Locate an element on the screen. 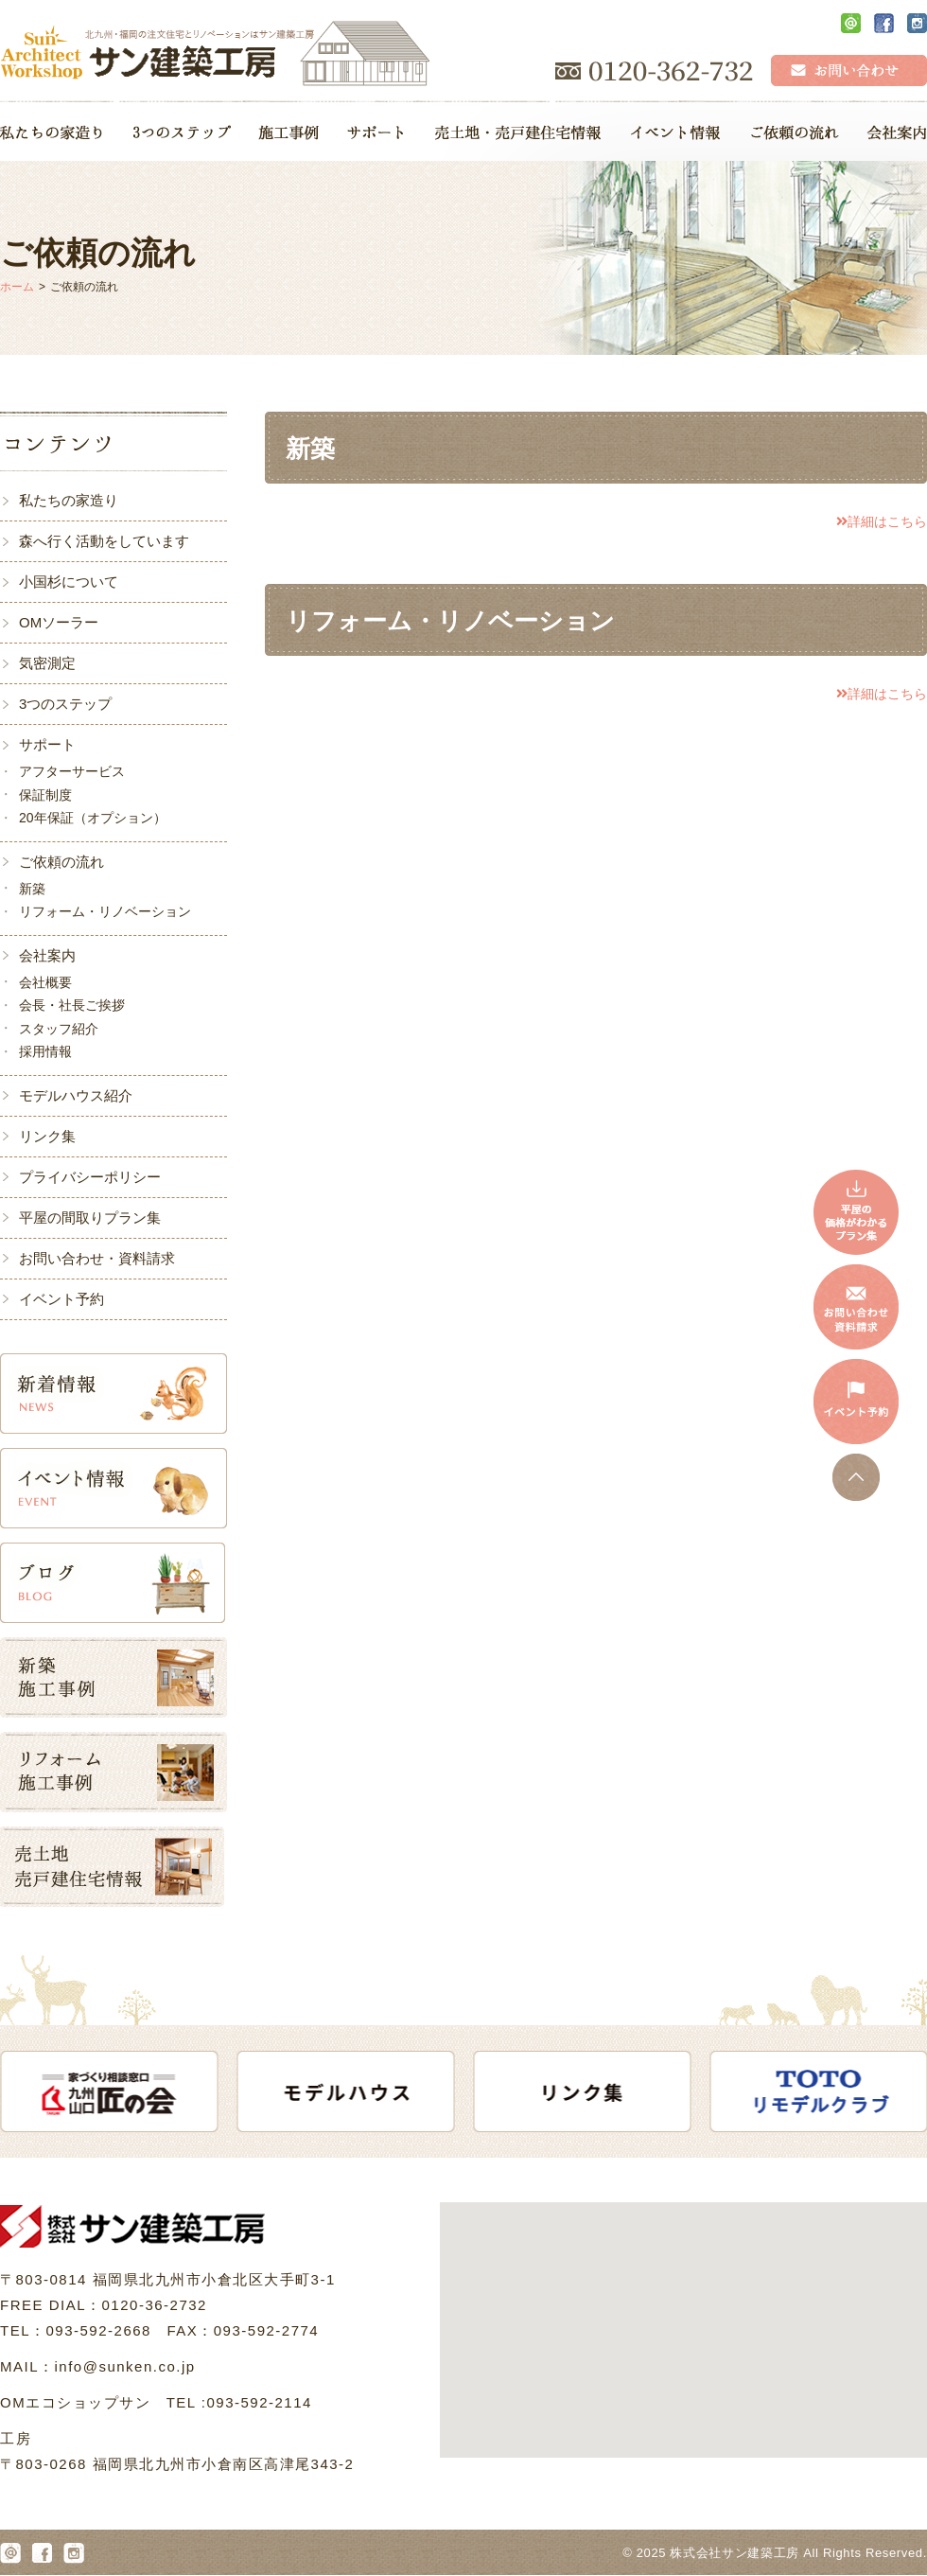  サポート is located at coordinates (47, 744).